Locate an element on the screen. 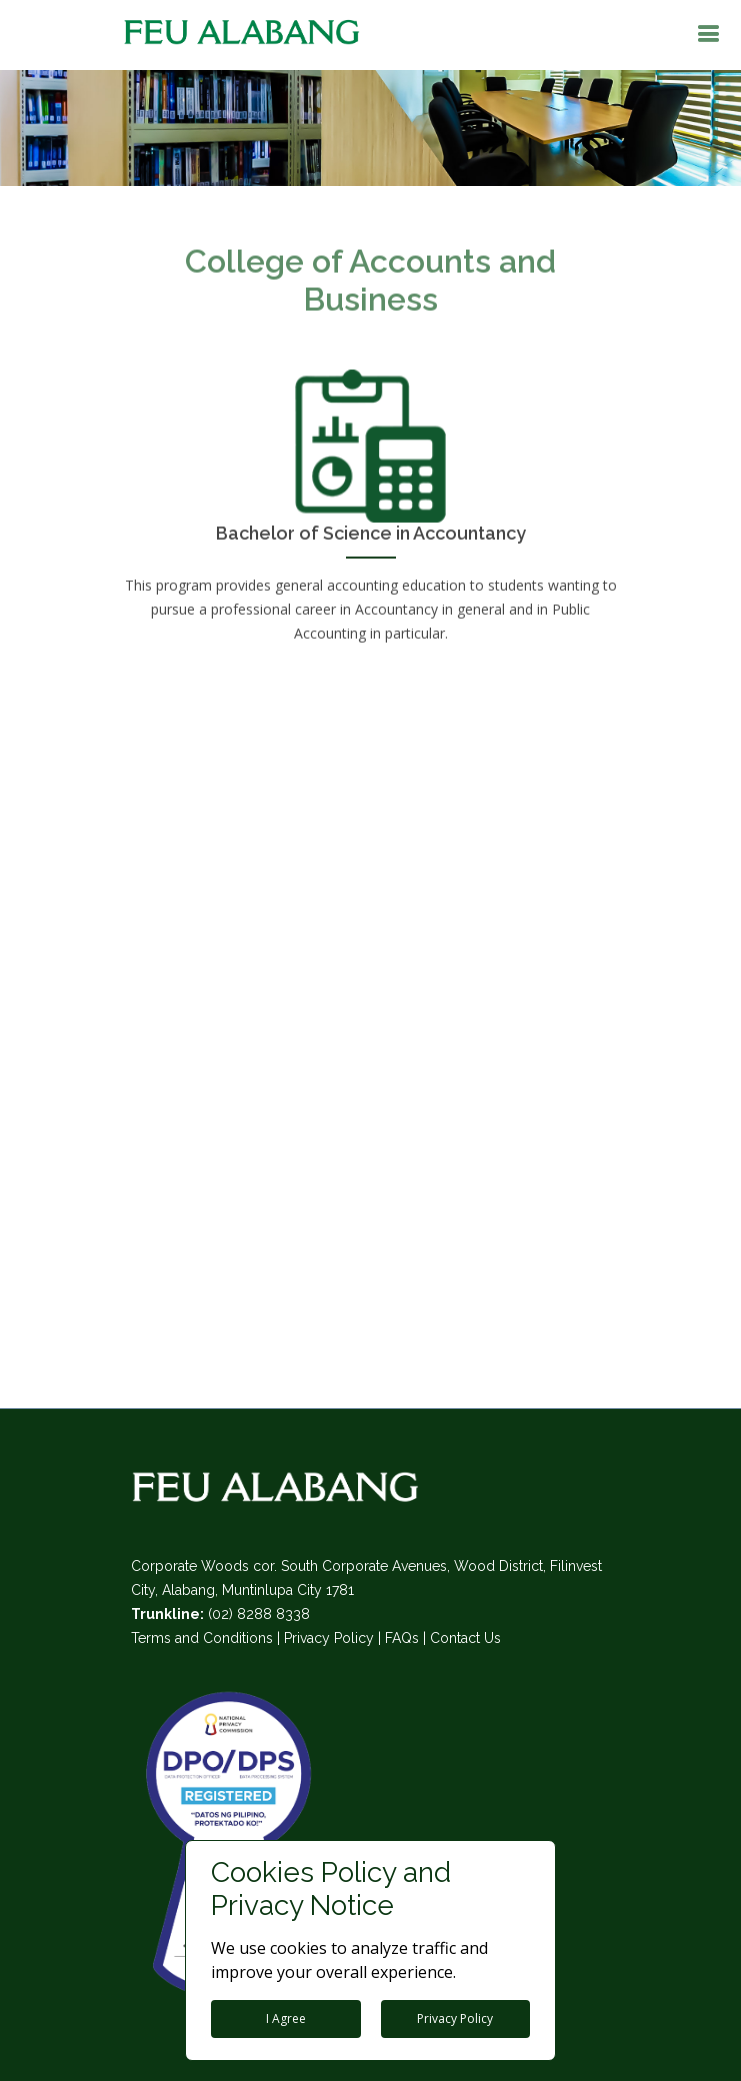  FAQs is located at coordinates (402, 1638).